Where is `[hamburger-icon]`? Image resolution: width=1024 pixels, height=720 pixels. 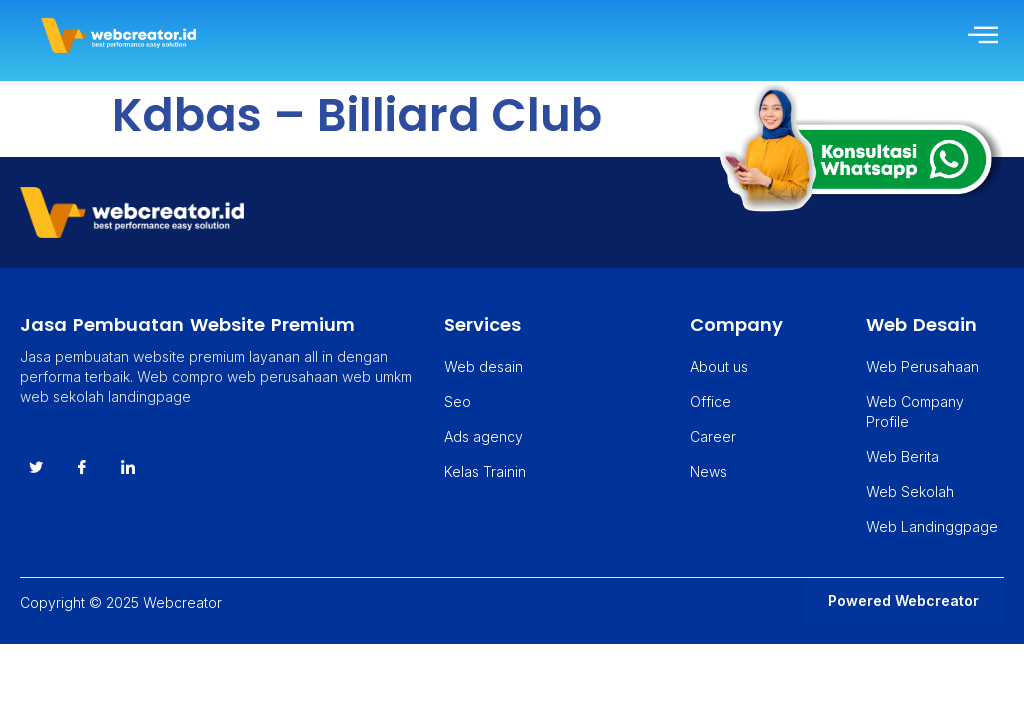
[hamburger-icon] is located at coordinates (981, 35).